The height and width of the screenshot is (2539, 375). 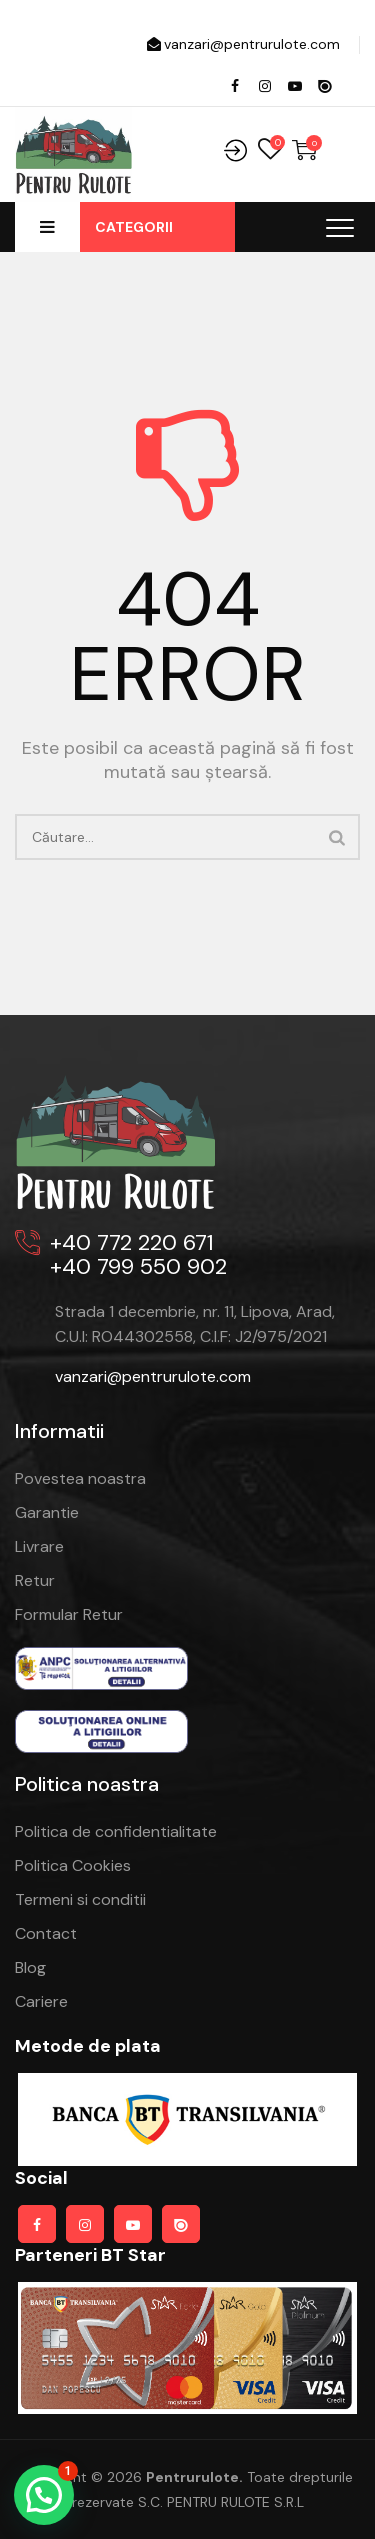 What do you see at coordinates (242, 44) in the screenshot?
I see `vanzari@pentrurulote.com` at bounding box center [242, 44].